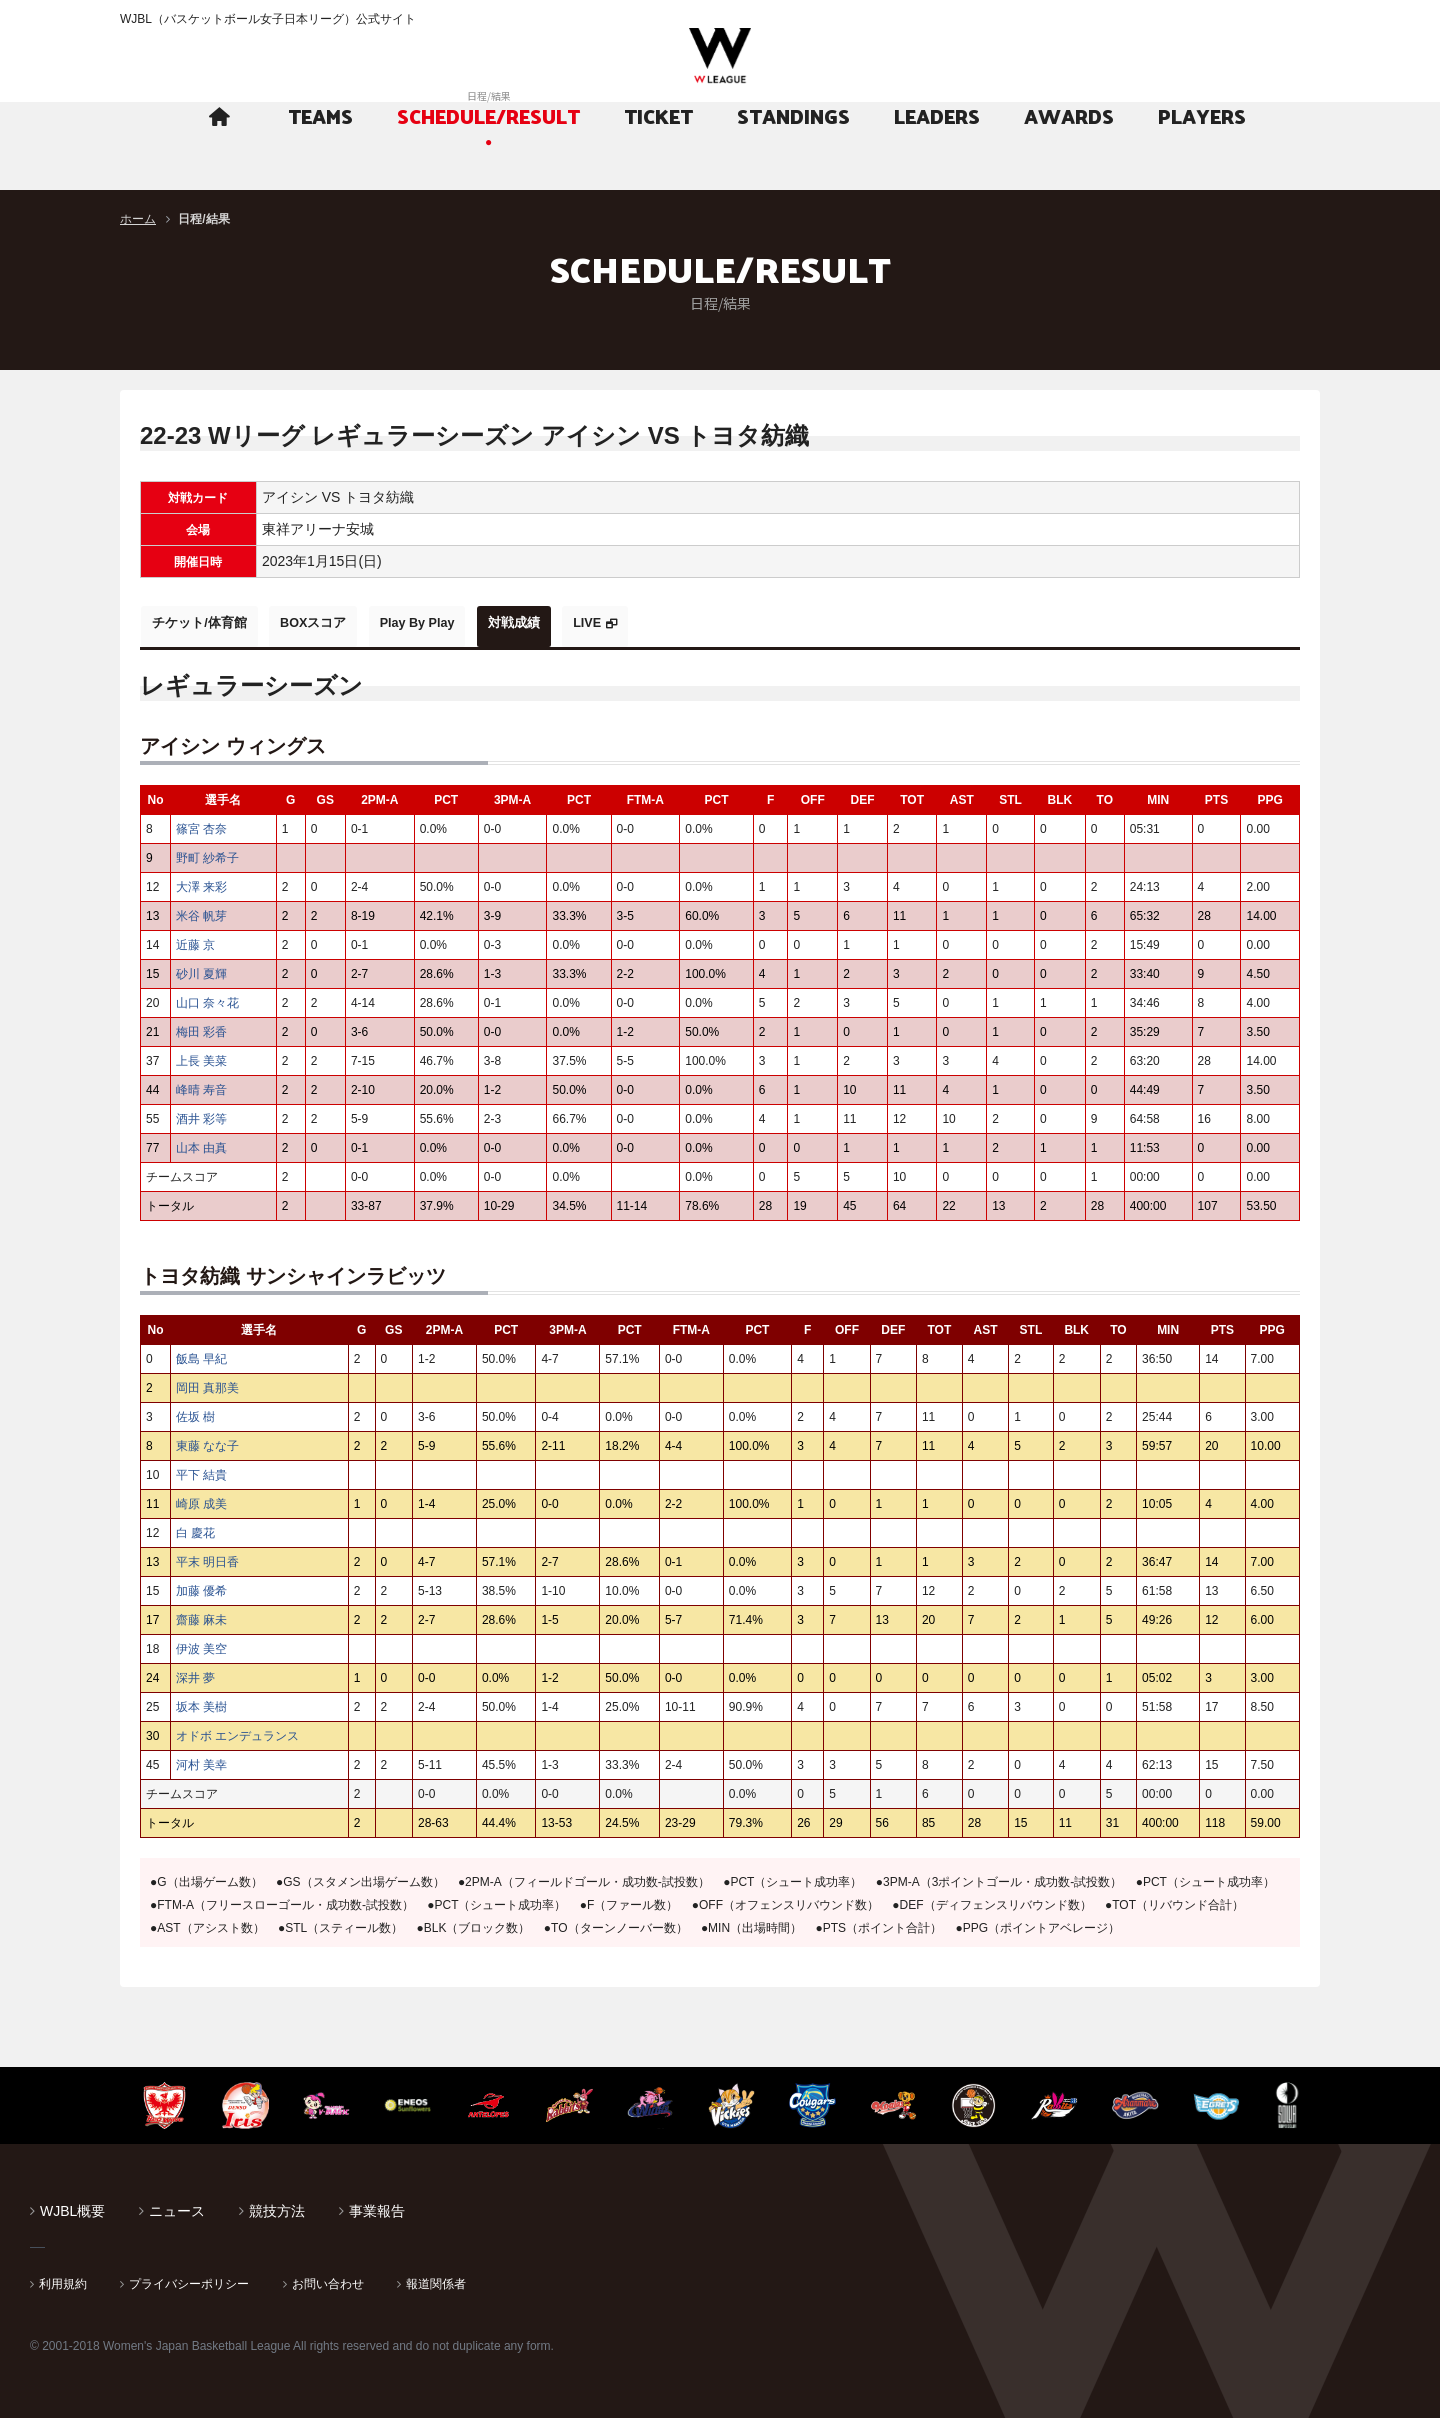  Describe the element at coordinates (201, 881) in the screenshot. I see `大澤 来彩` at that location.